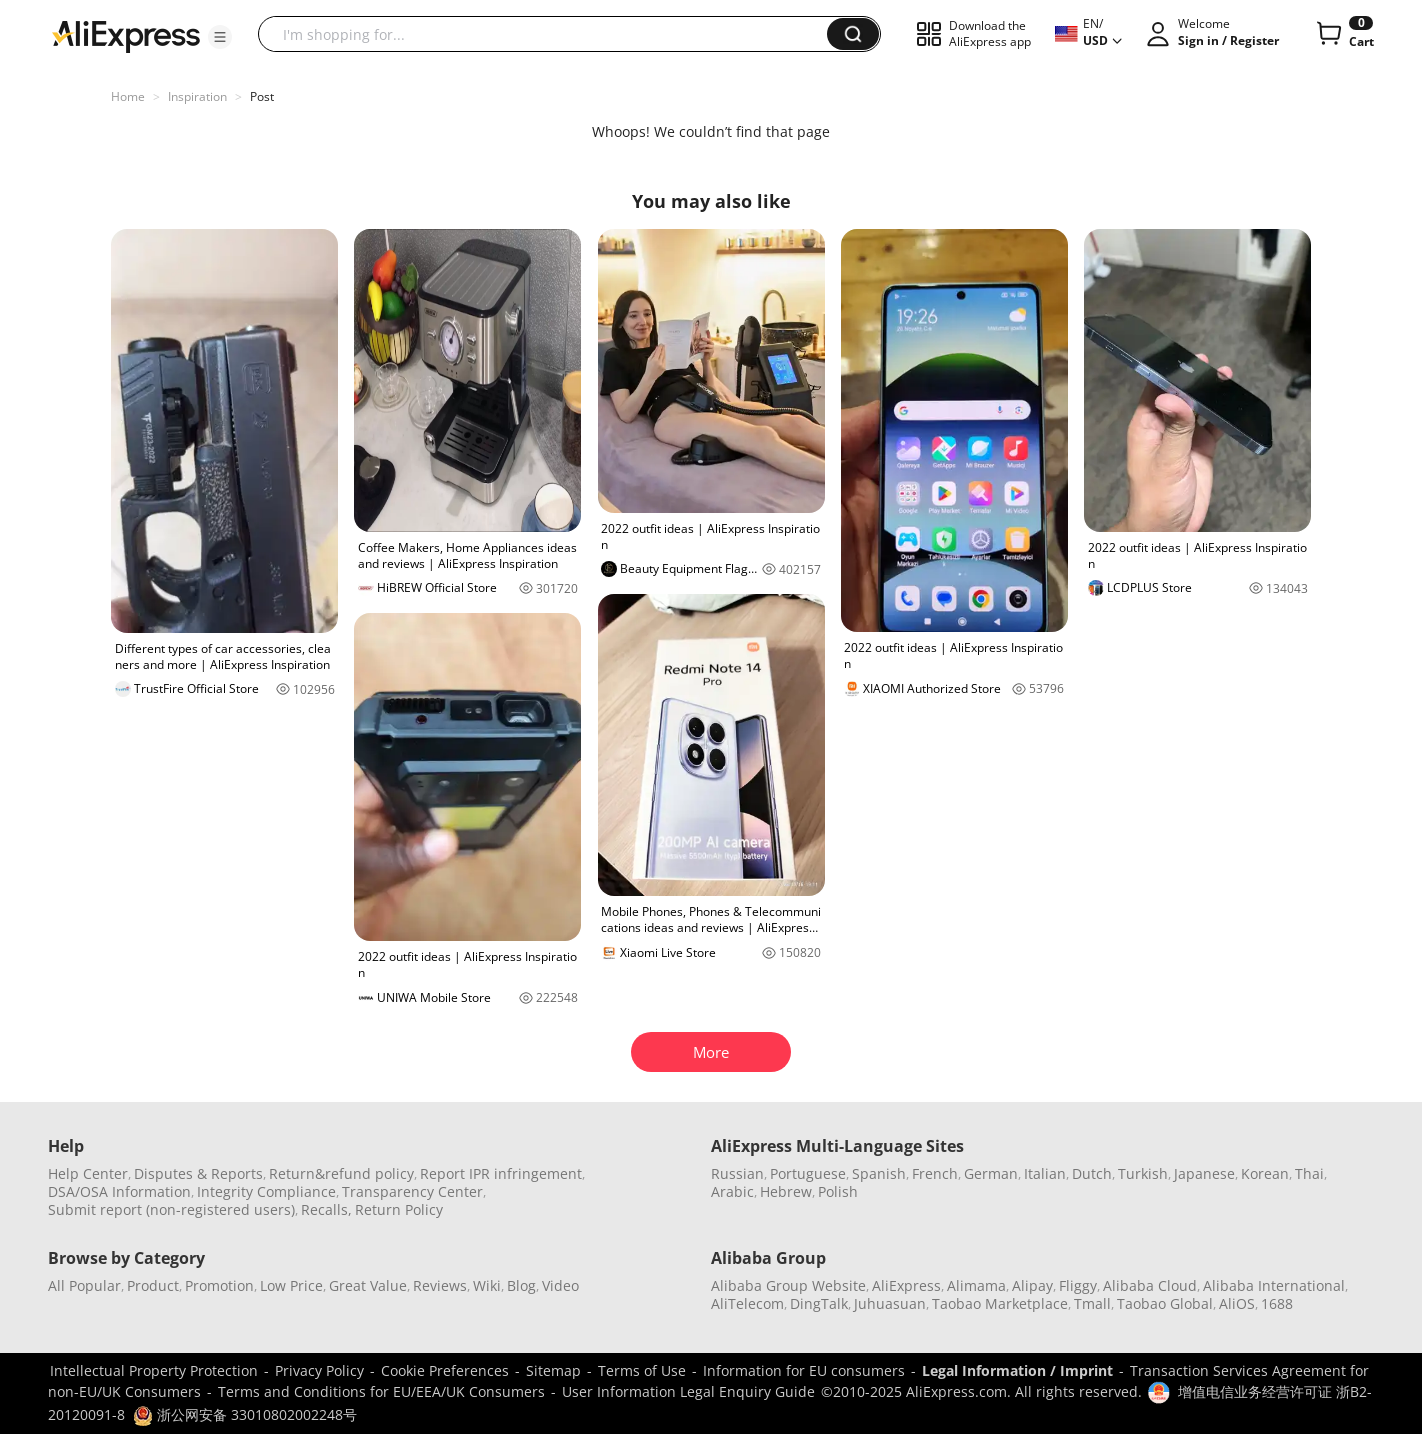  Describe the element at coordinates (487, 1285) in the screenshot. I see `Wiki` at that location.